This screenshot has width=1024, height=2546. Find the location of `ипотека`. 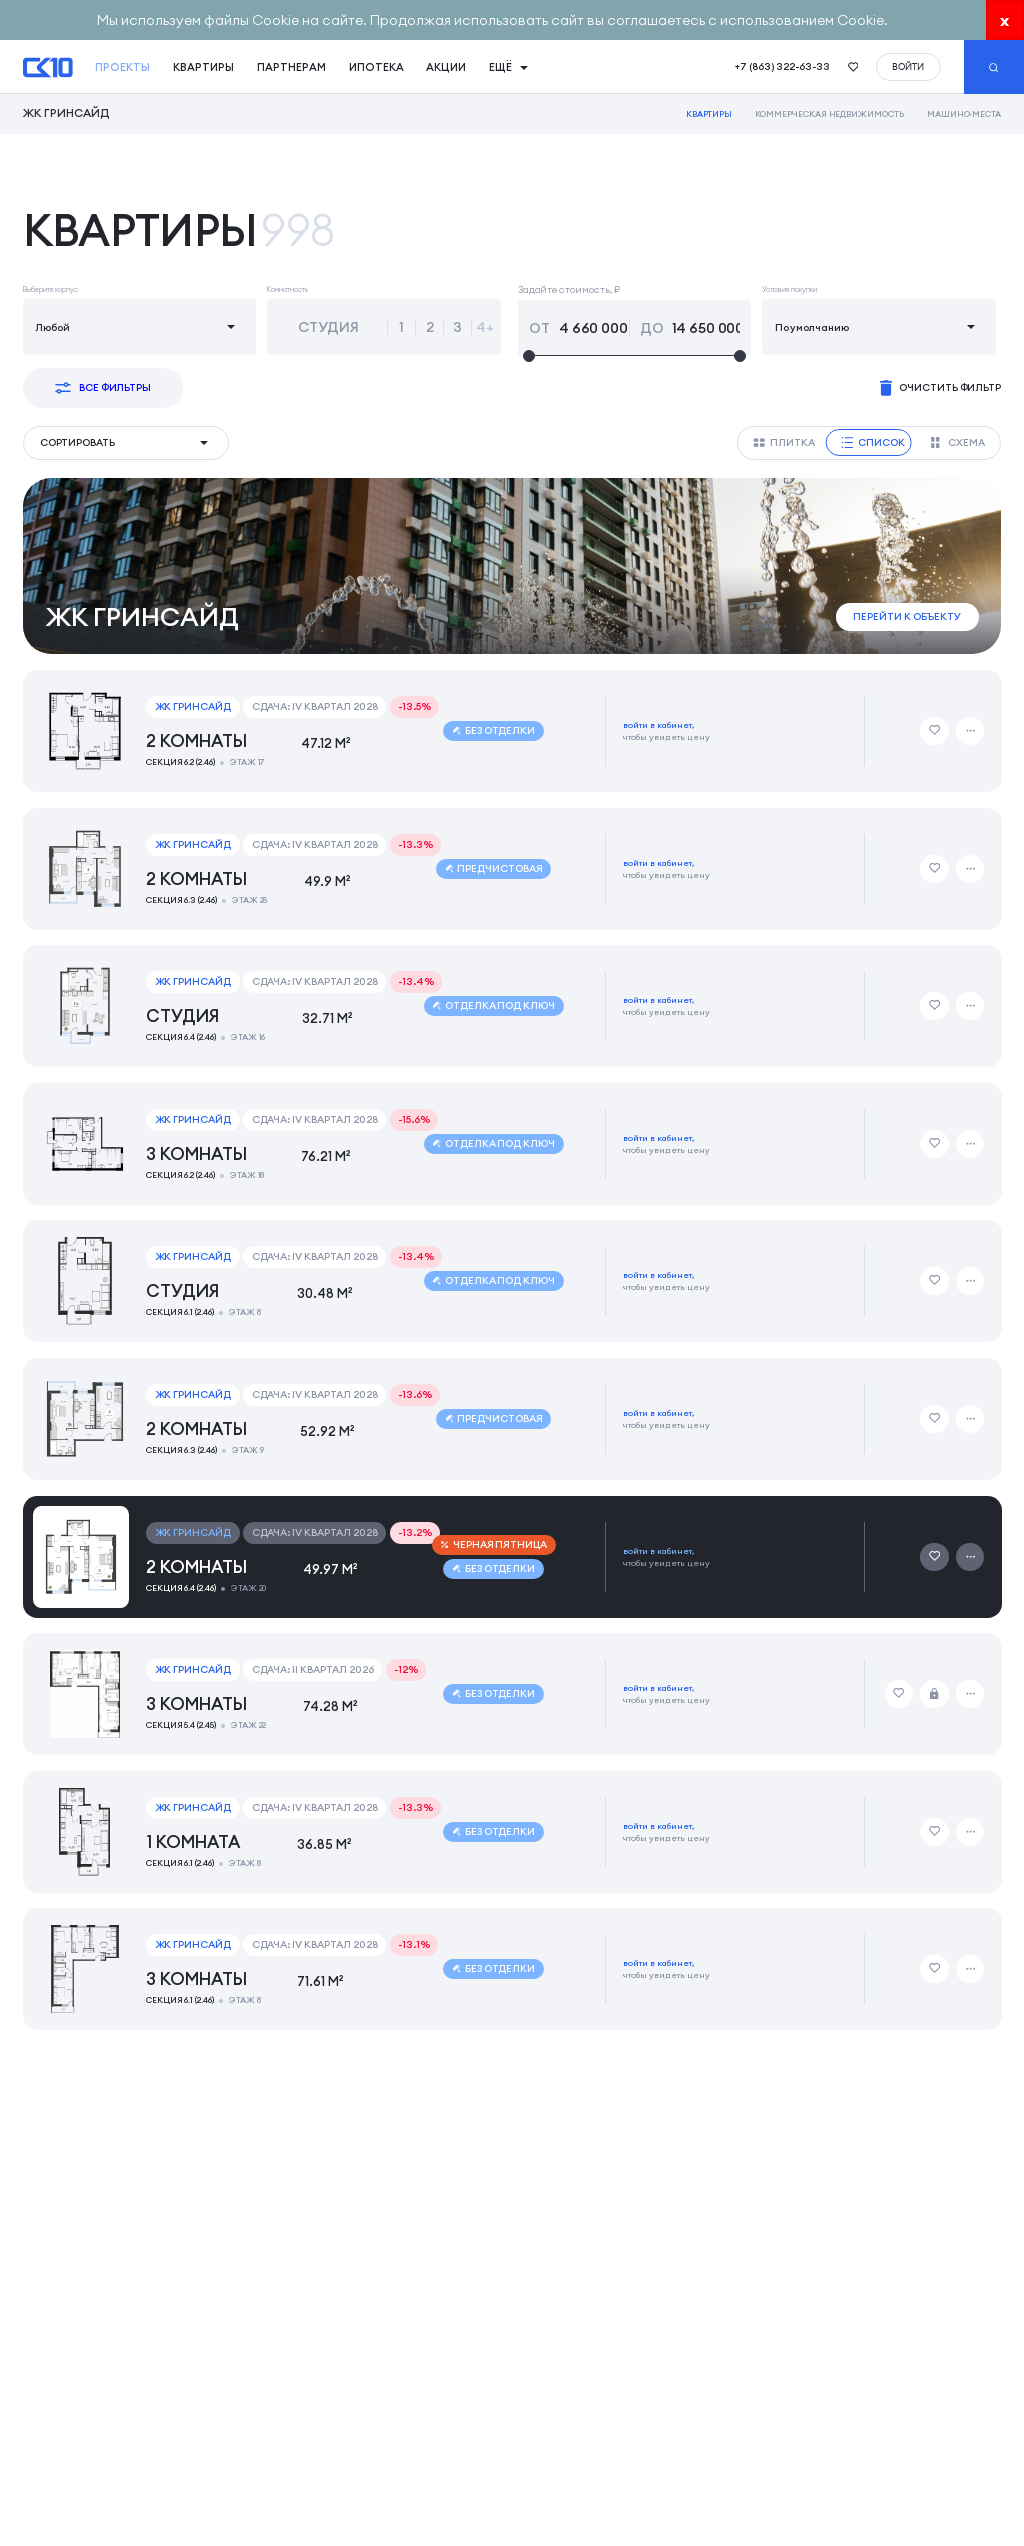

ипотека is located at coordinates (376, 67).